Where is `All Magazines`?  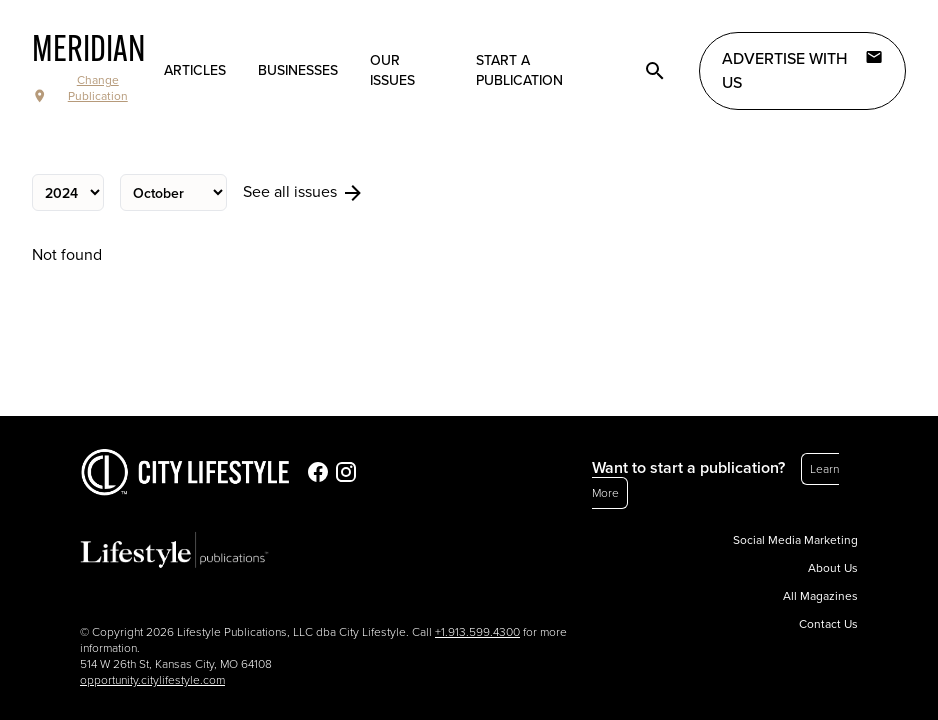
All Magazines is located at coordinates (820, 596).